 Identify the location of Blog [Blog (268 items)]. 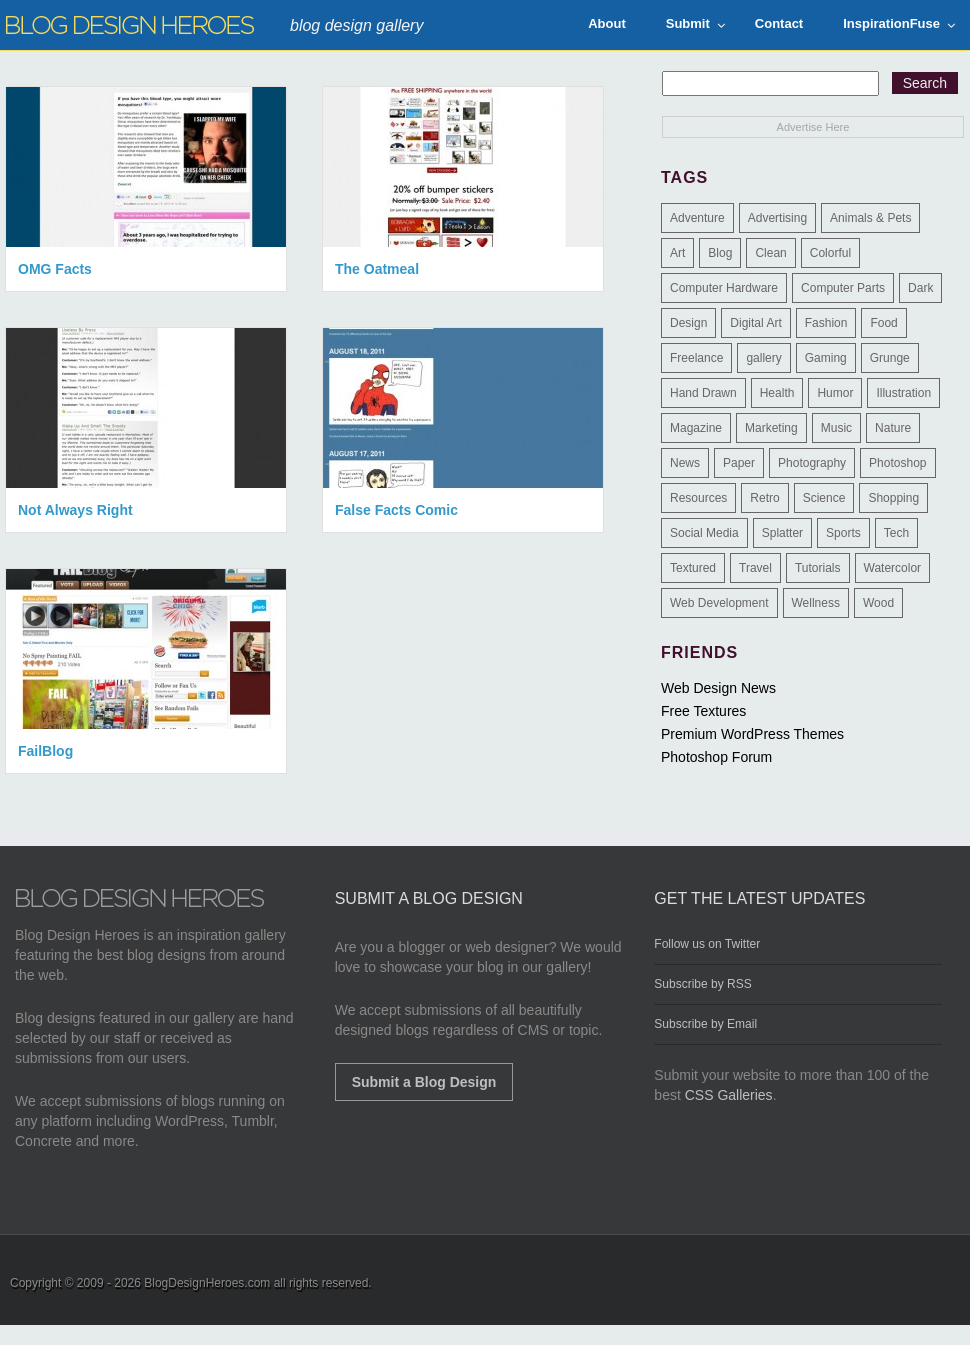
(720, 253).